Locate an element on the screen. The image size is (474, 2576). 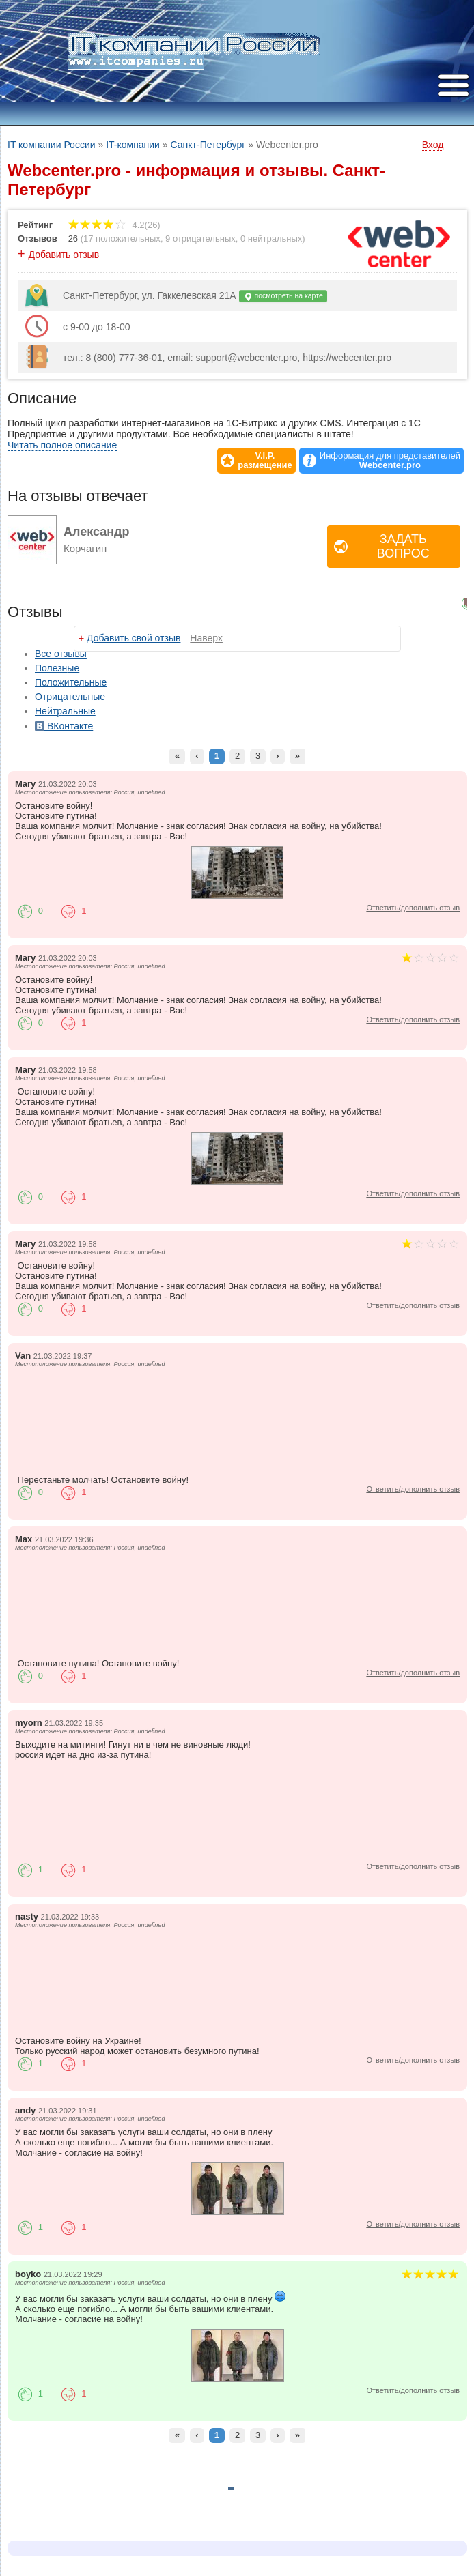
17 положительных is located at coordinates (122, 238).